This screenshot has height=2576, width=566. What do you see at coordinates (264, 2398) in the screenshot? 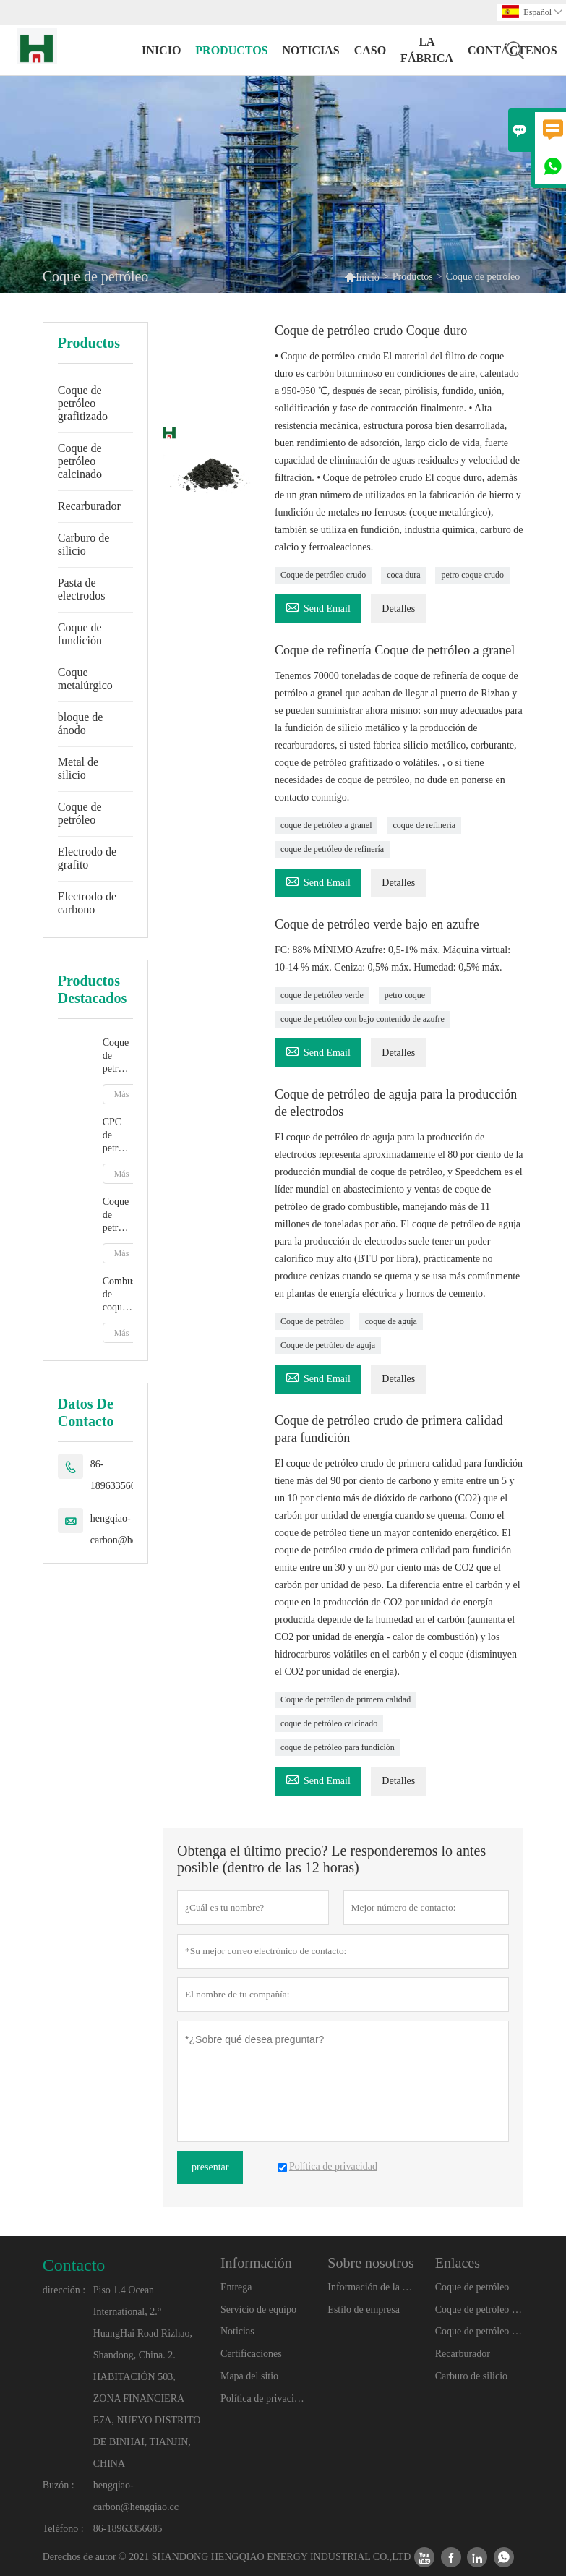
I see `Política de privacidad` at bounding box center [264, 2398].